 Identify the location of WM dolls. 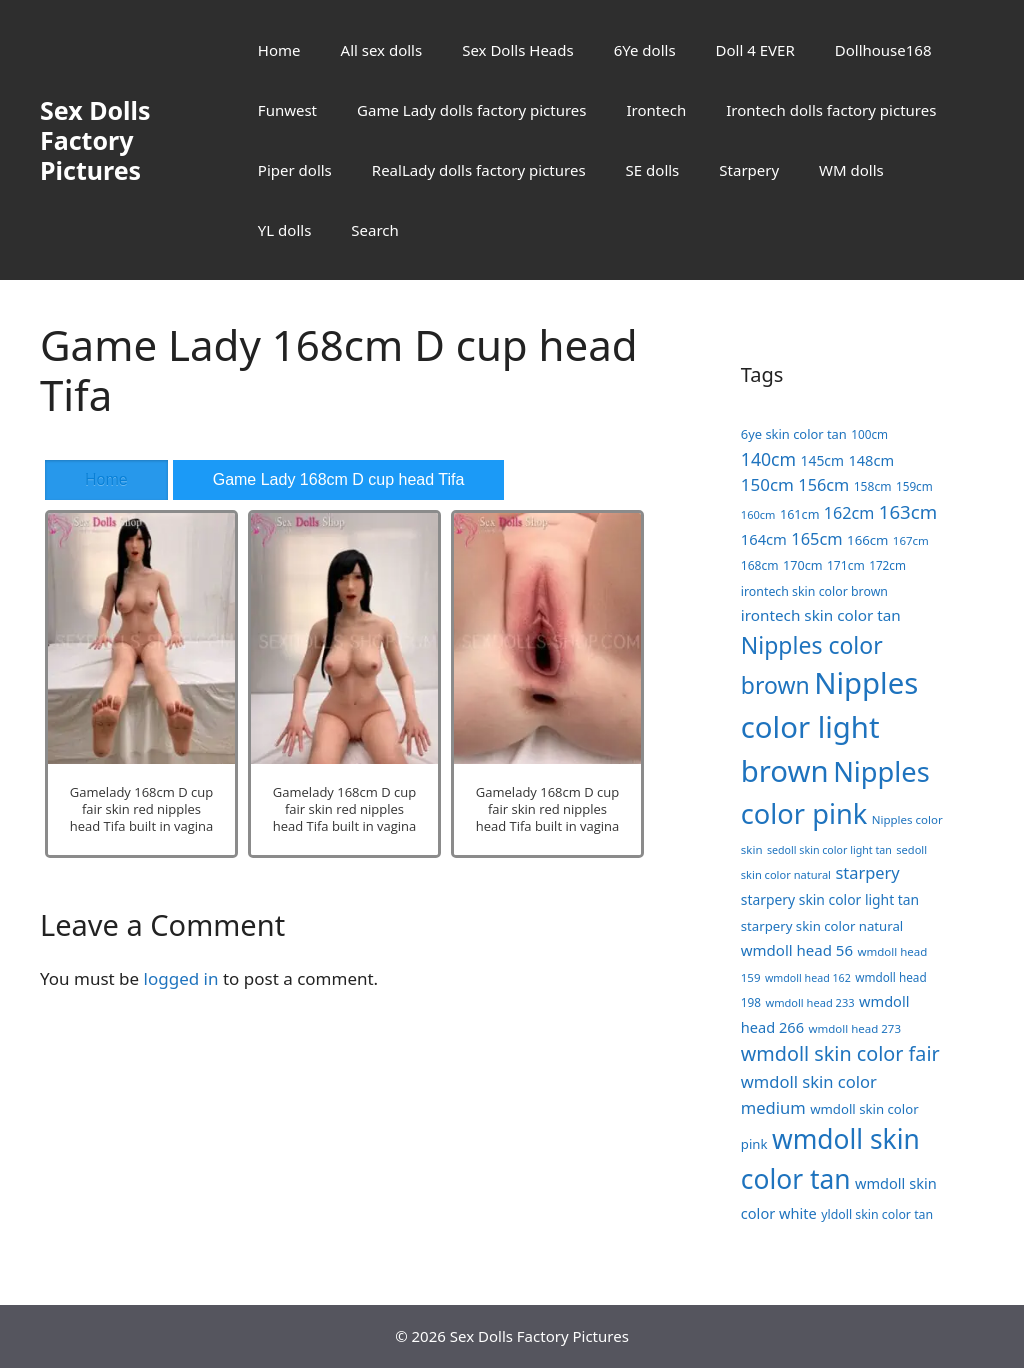
(851, 170).